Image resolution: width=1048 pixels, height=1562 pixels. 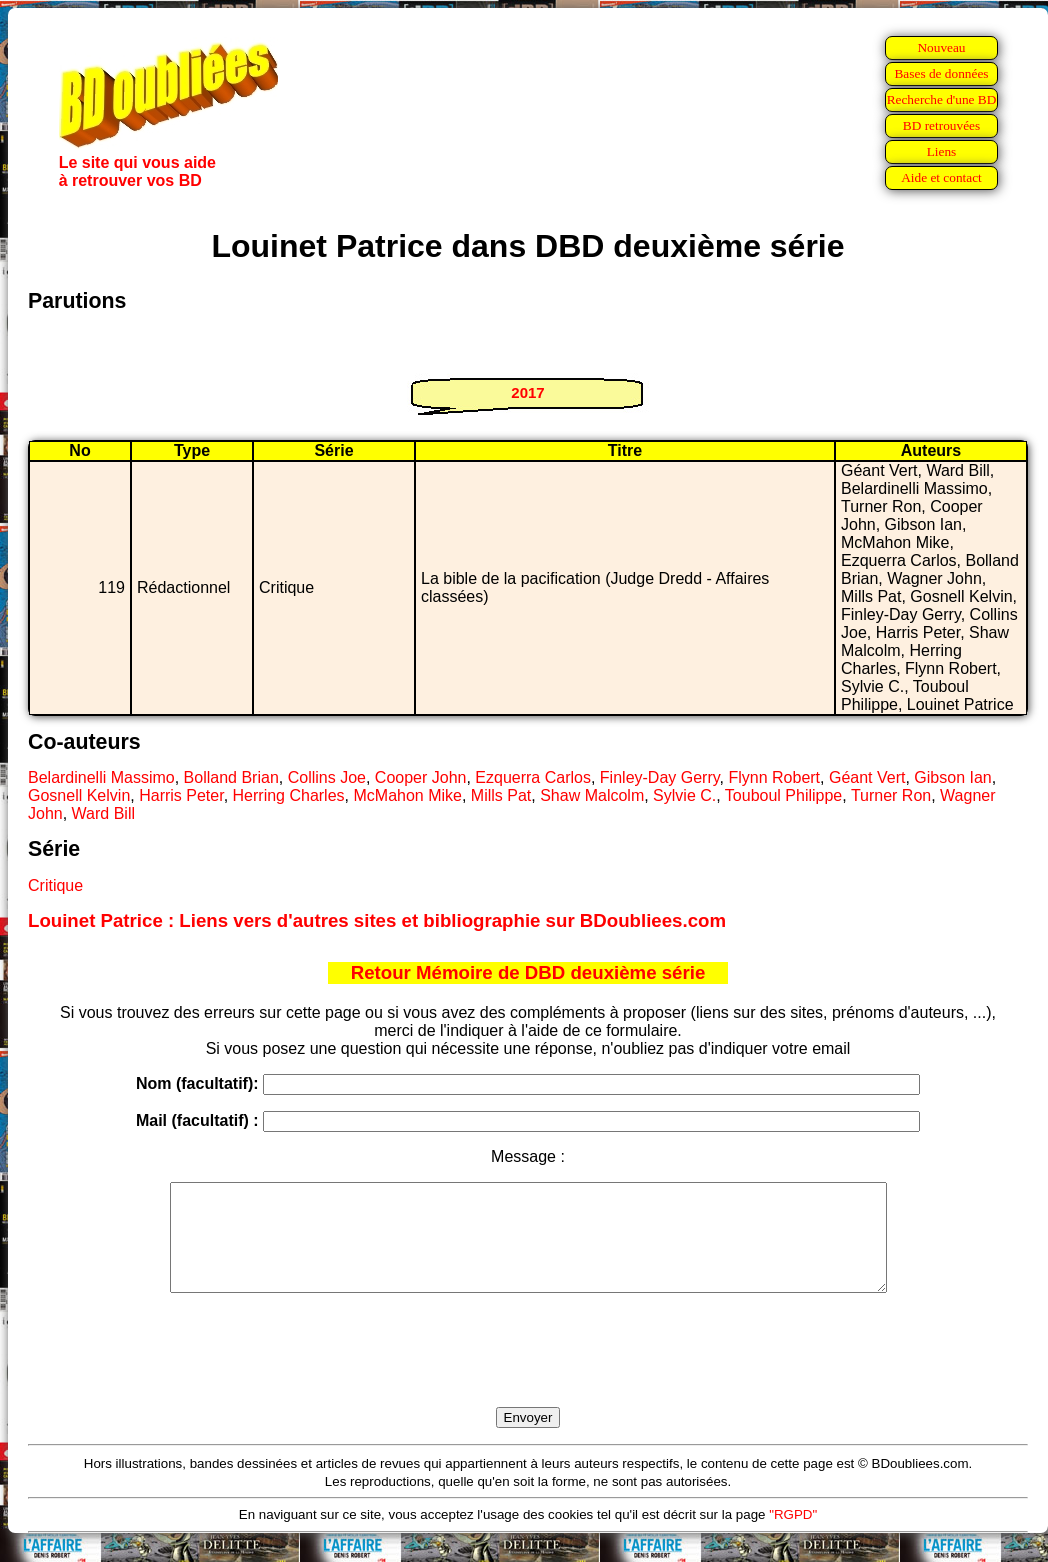 What do you see at coordinates (421, 777) in the screenshot?
I see `Cooper John` at bounding box center [421, 777].